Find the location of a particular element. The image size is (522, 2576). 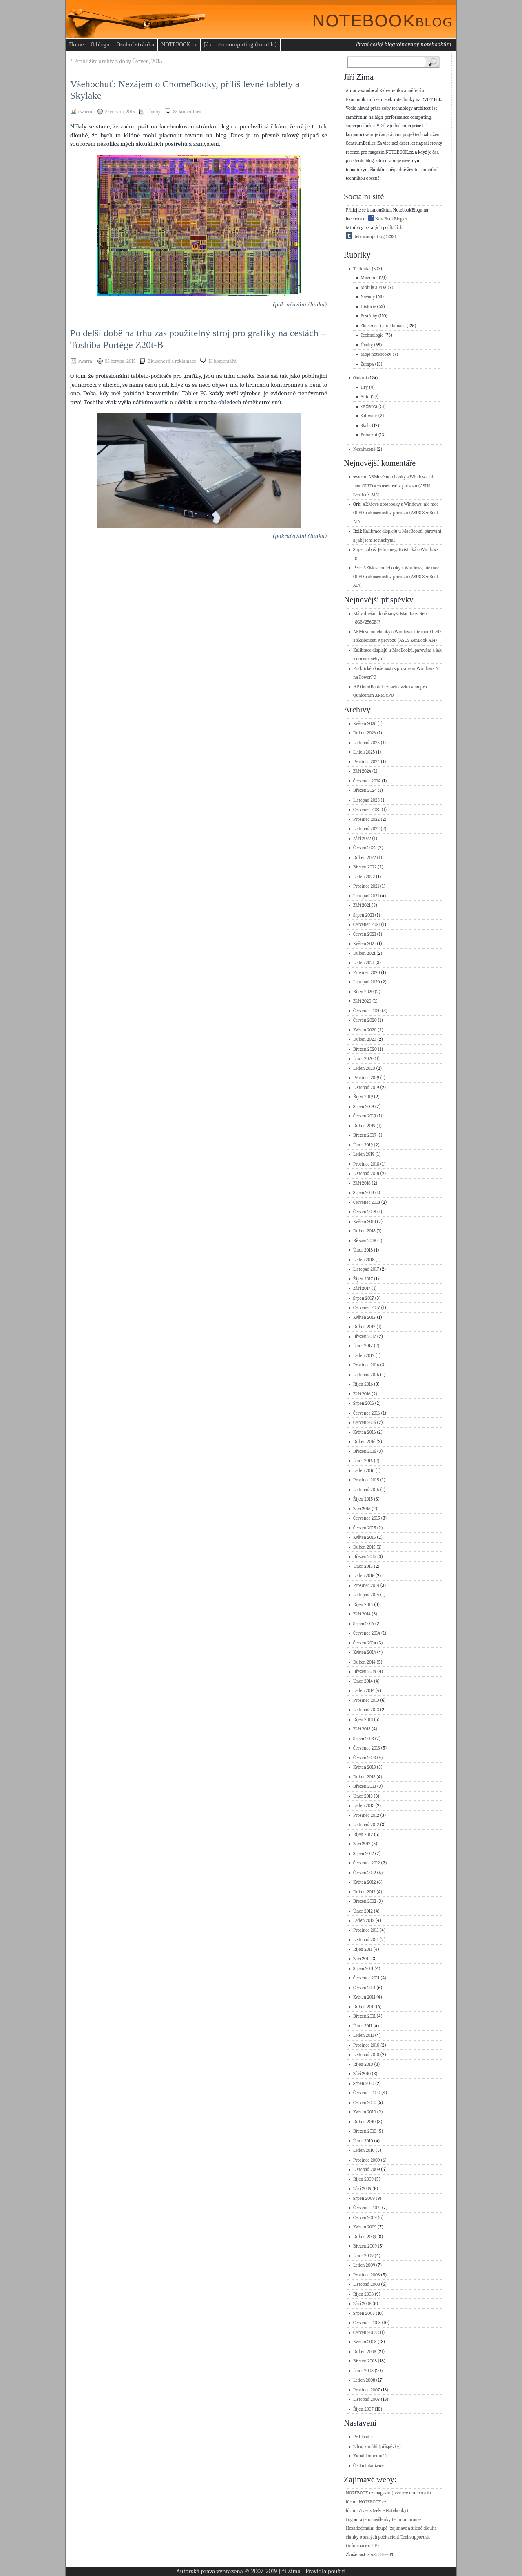

Červenec 2010 is located at coordinates (366, 2093).